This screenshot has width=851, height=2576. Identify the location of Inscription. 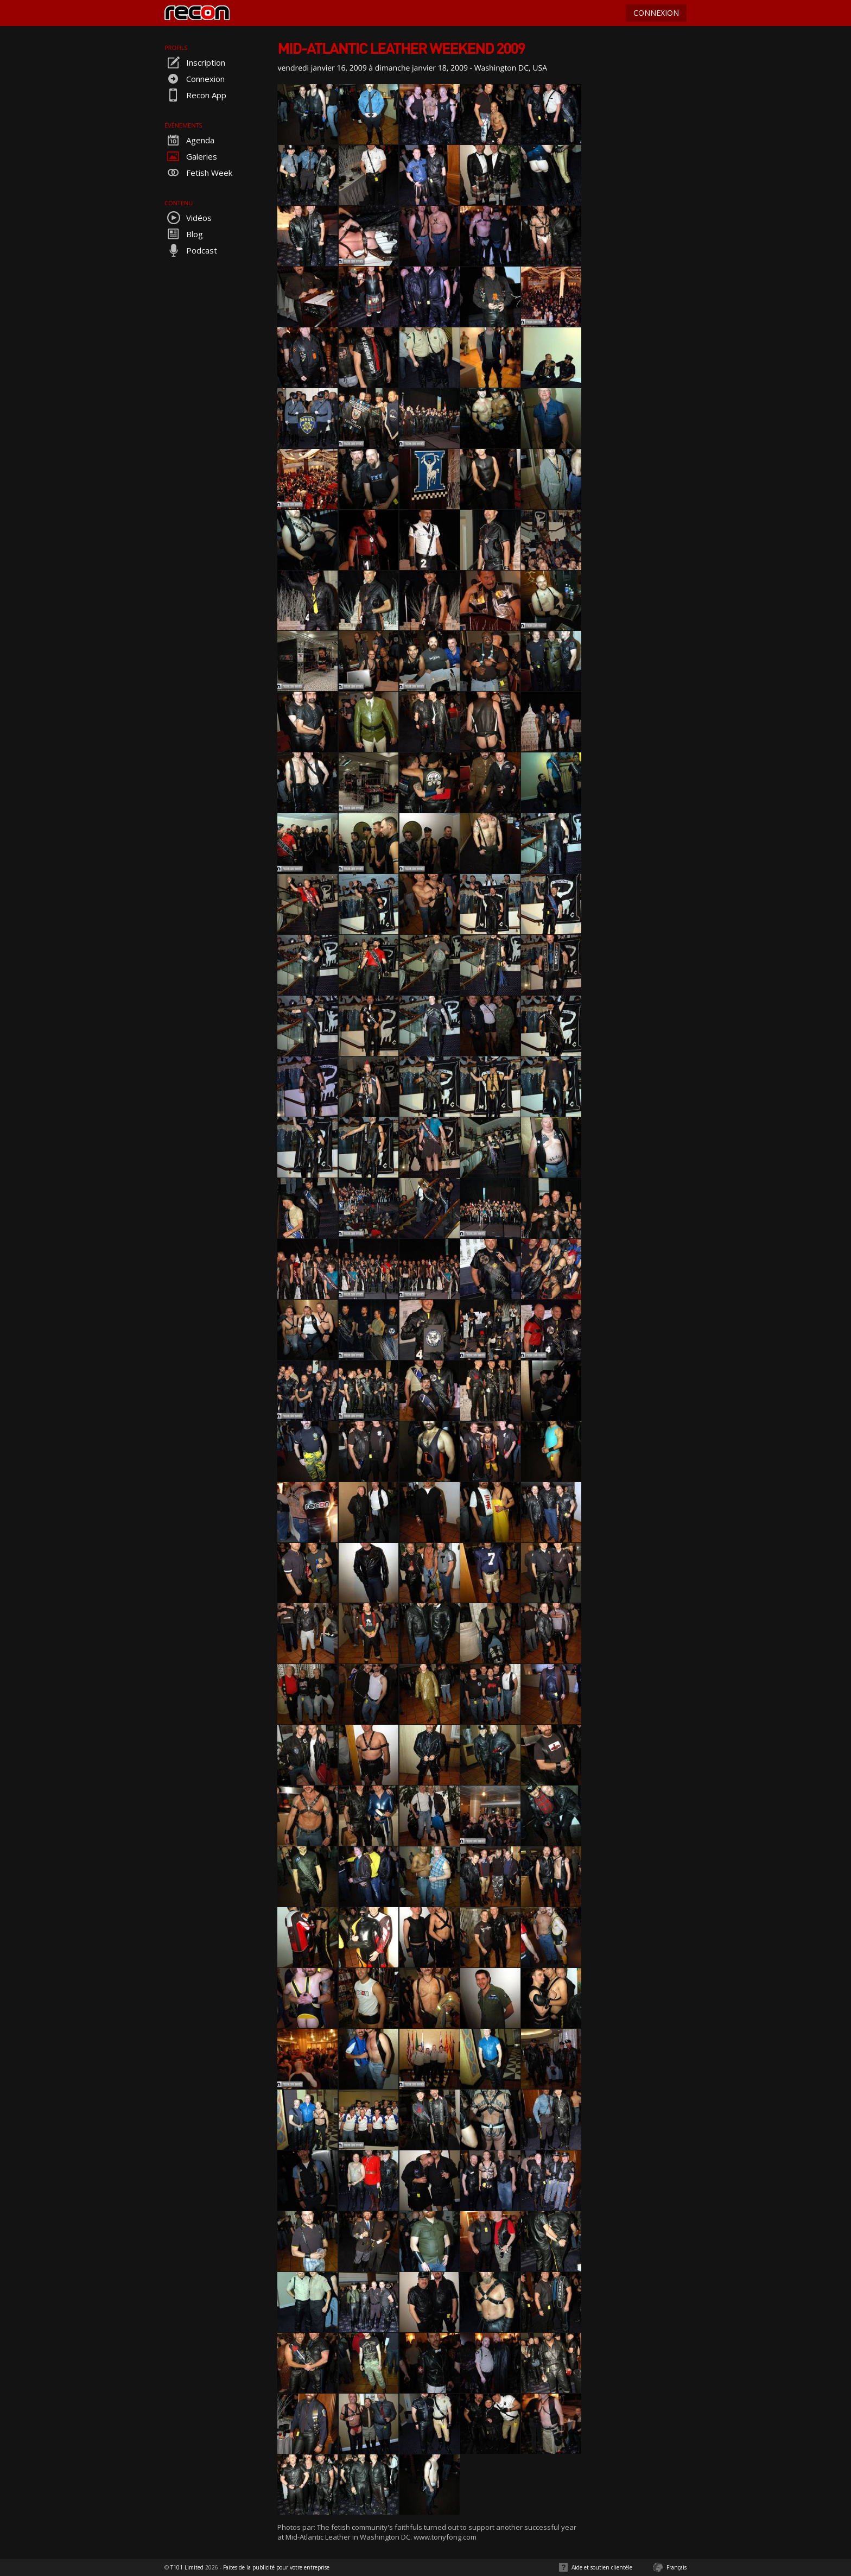
(194, 62).